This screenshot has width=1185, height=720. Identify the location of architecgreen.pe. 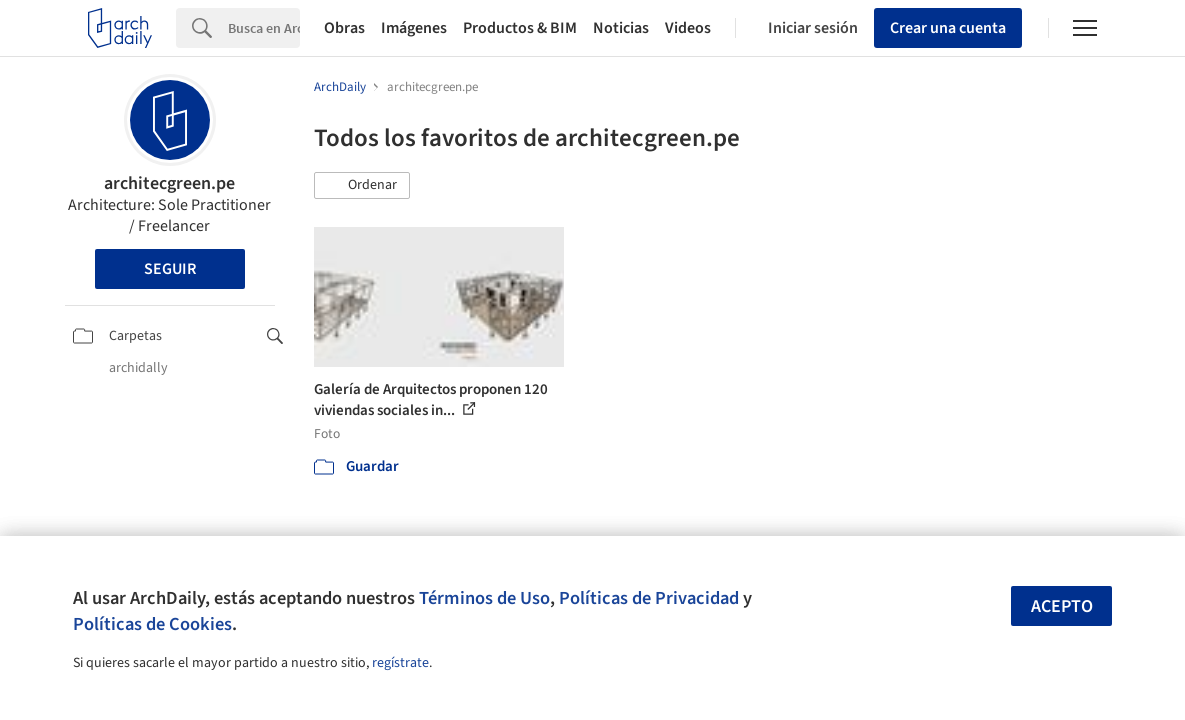
(169, 183).